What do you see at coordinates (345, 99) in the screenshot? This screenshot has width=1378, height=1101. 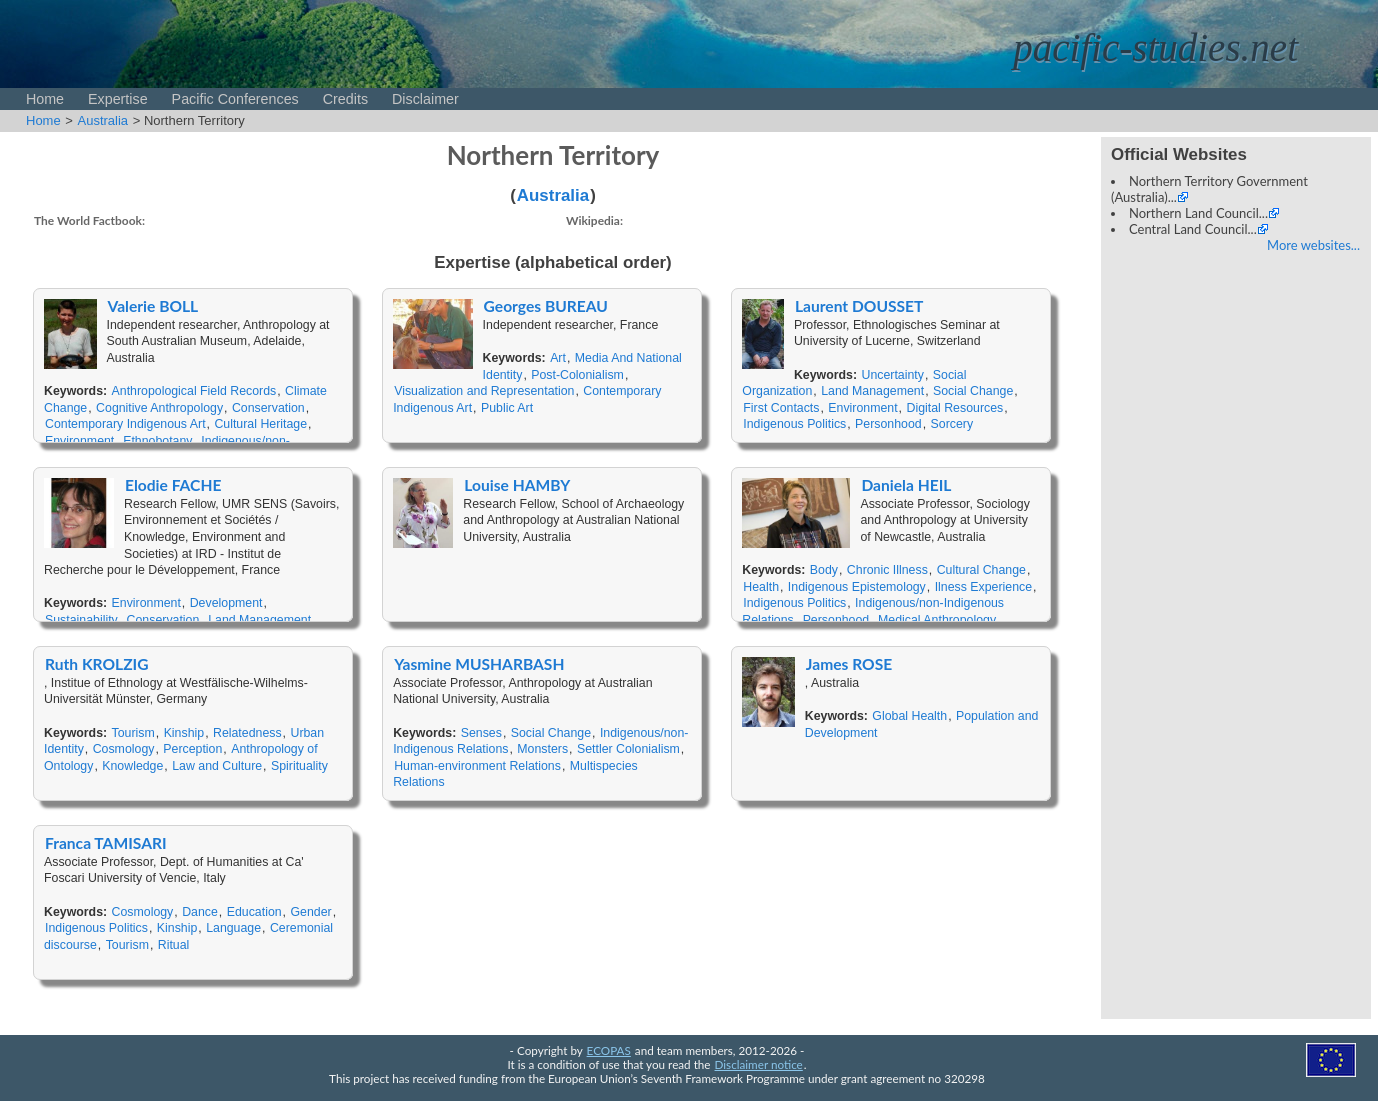 I see `Credits` at bounding box center [345, 99].